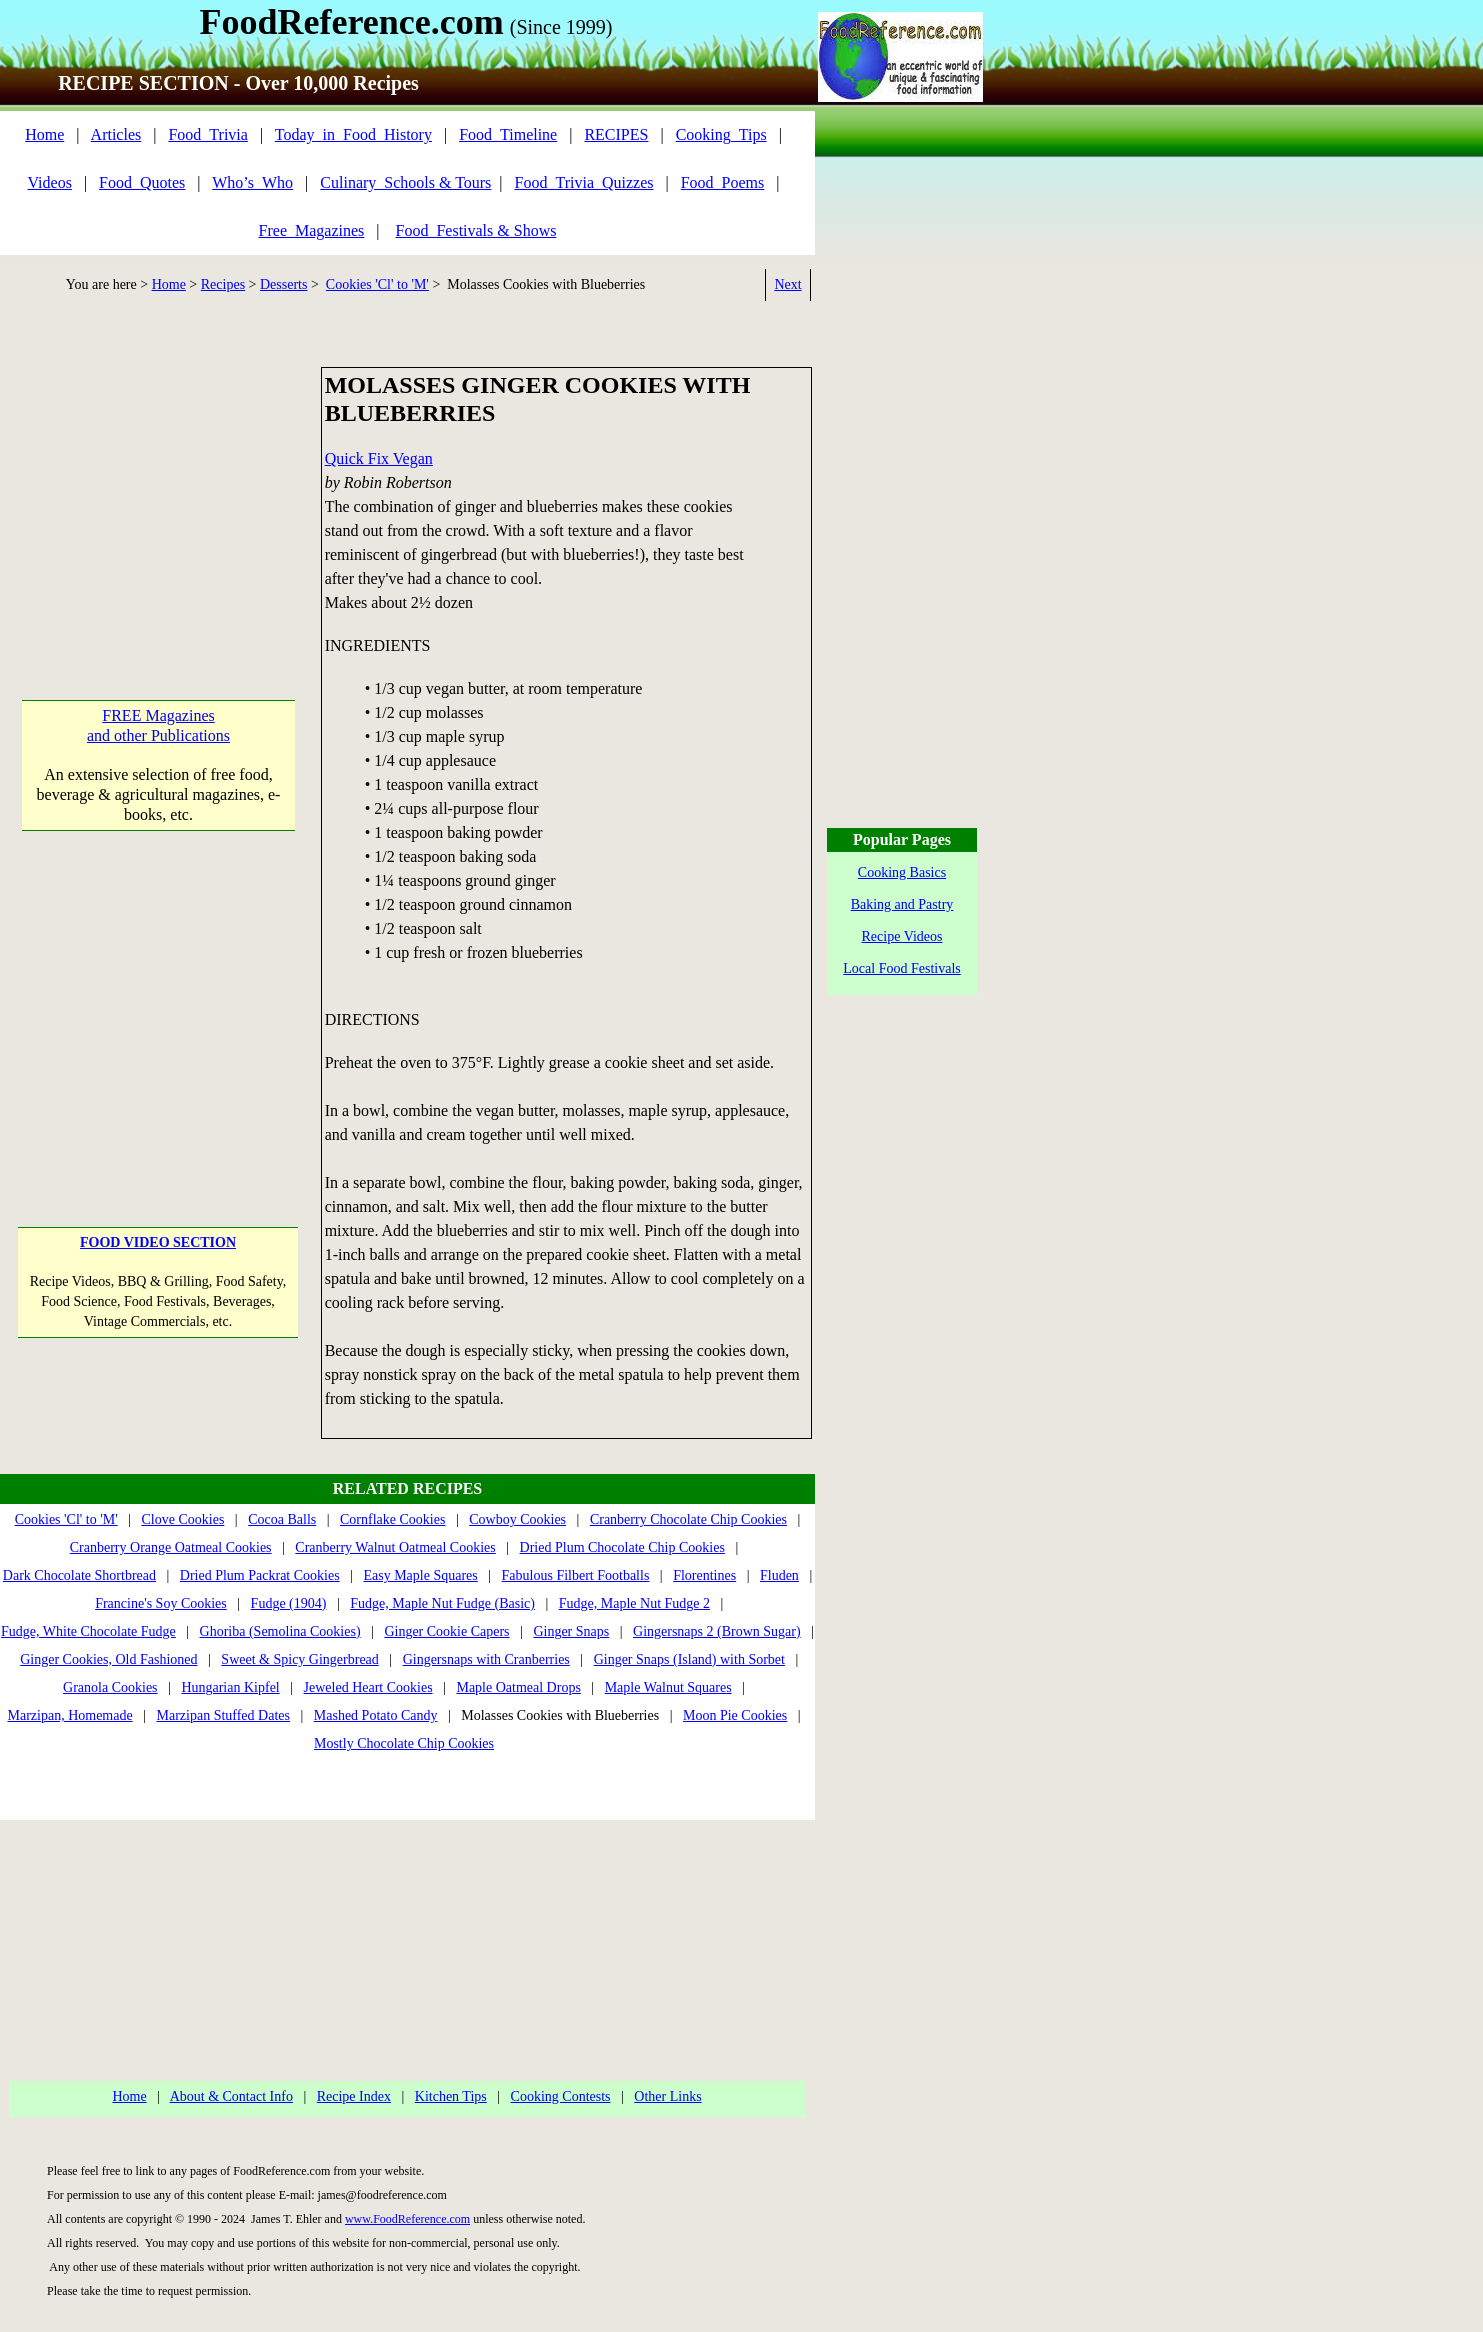 Image resolution: width=1483 pixels, height=2332 pixels. What do you see at coordinates (283, 284) in the screenshot?
I see `Desserts` at bounding box center [283, 284].